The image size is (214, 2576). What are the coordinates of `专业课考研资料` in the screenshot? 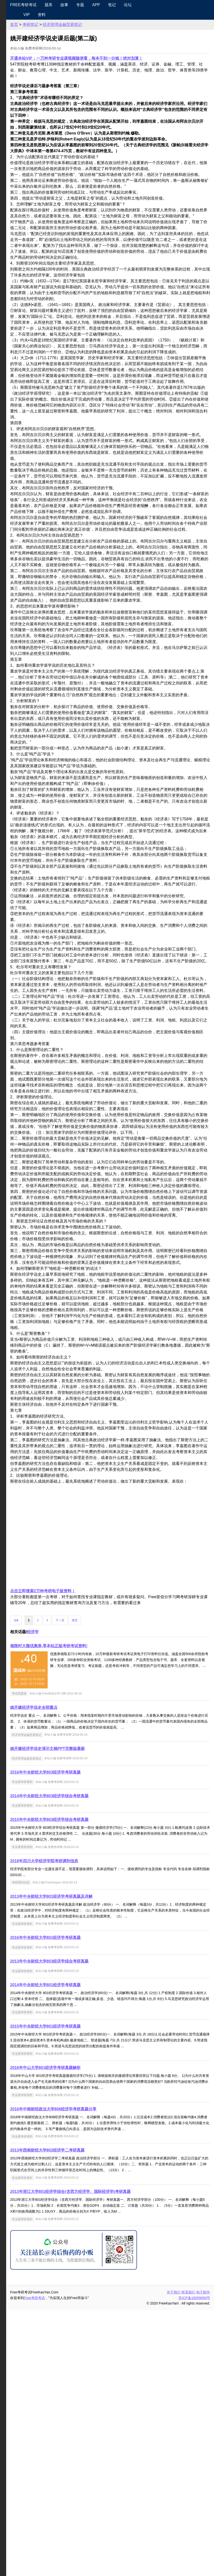 It's located at (55, 2018).